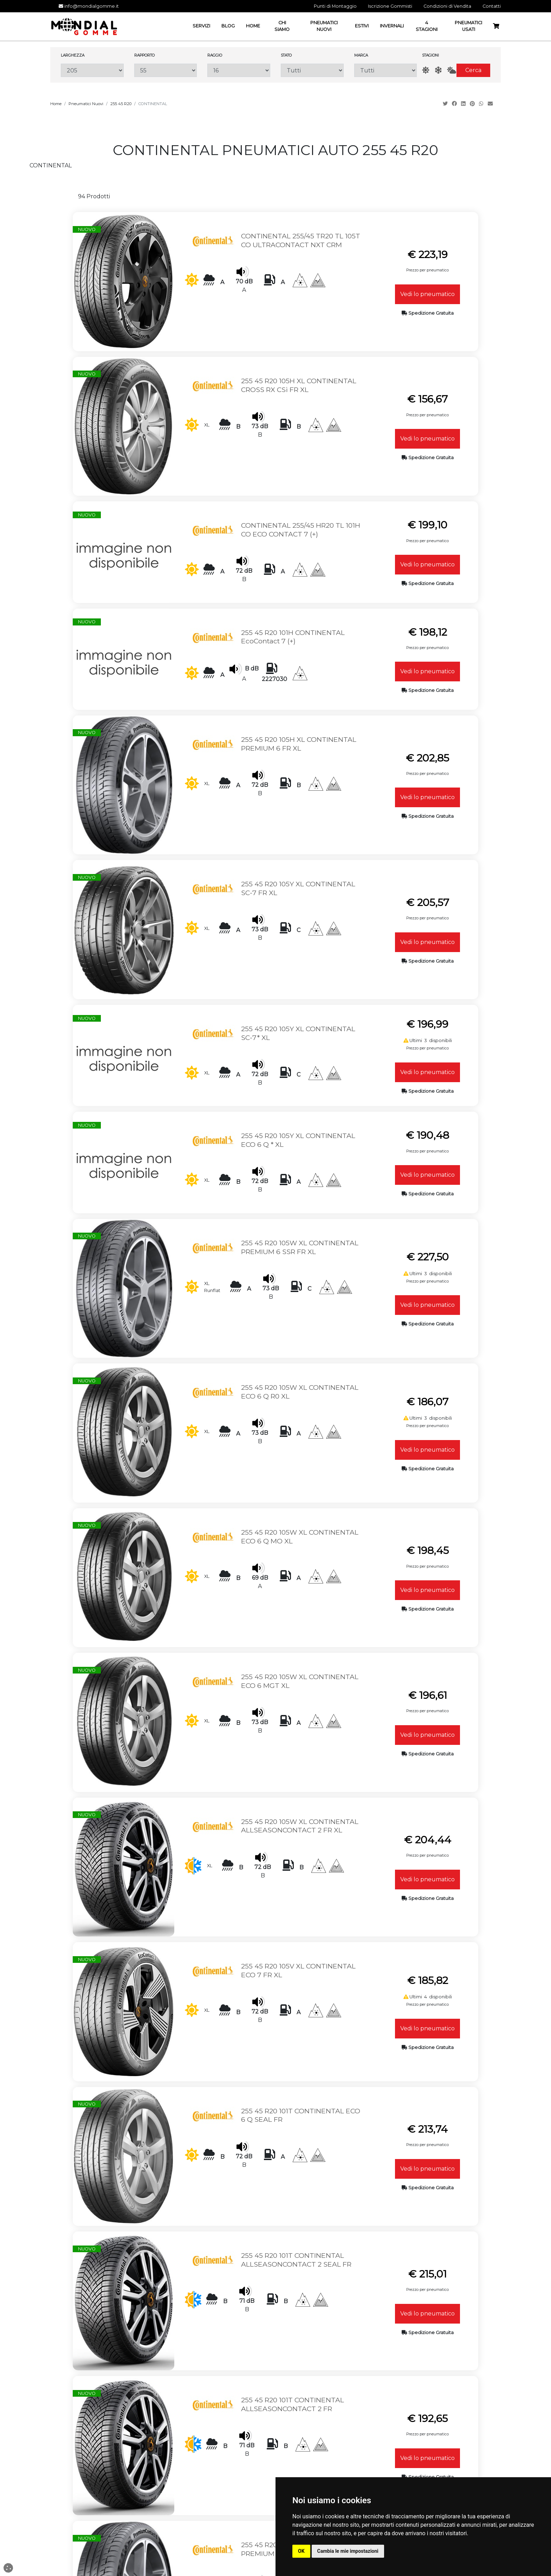  I want to click on info@mondialgomme.it, so click(89, 6).